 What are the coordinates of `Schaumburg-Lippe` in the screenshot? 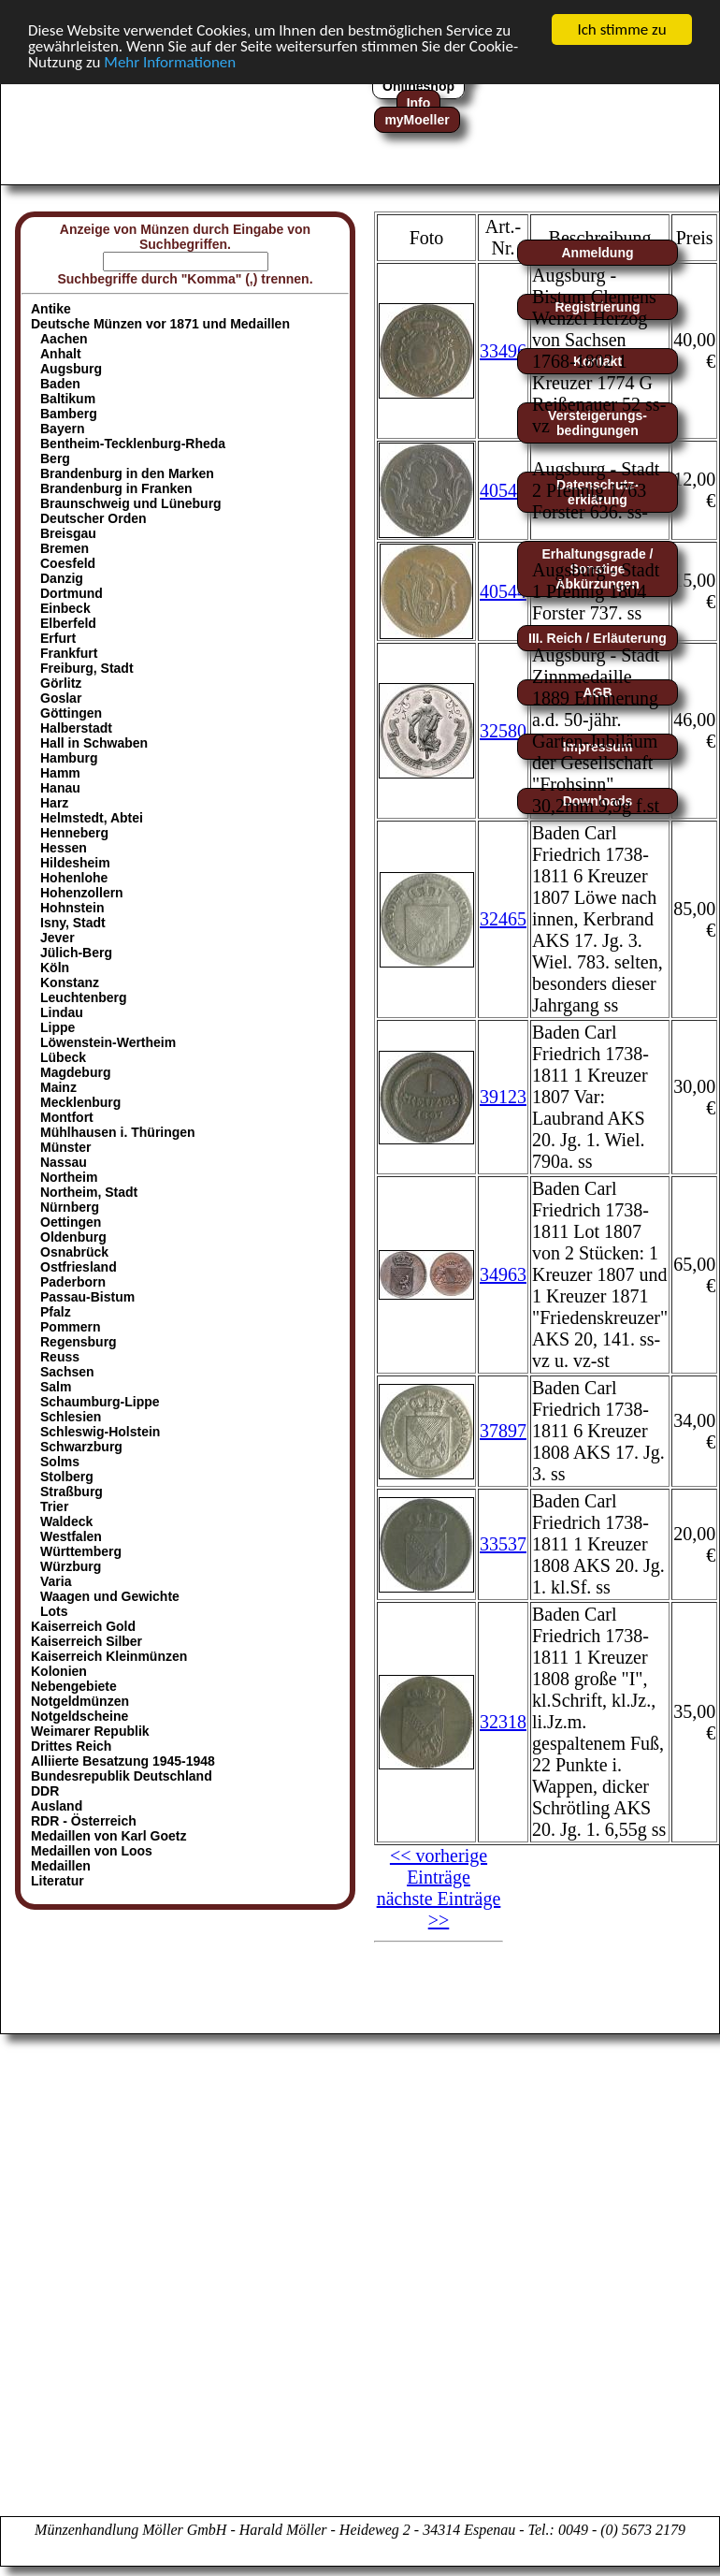 It's located at (100, 1401).